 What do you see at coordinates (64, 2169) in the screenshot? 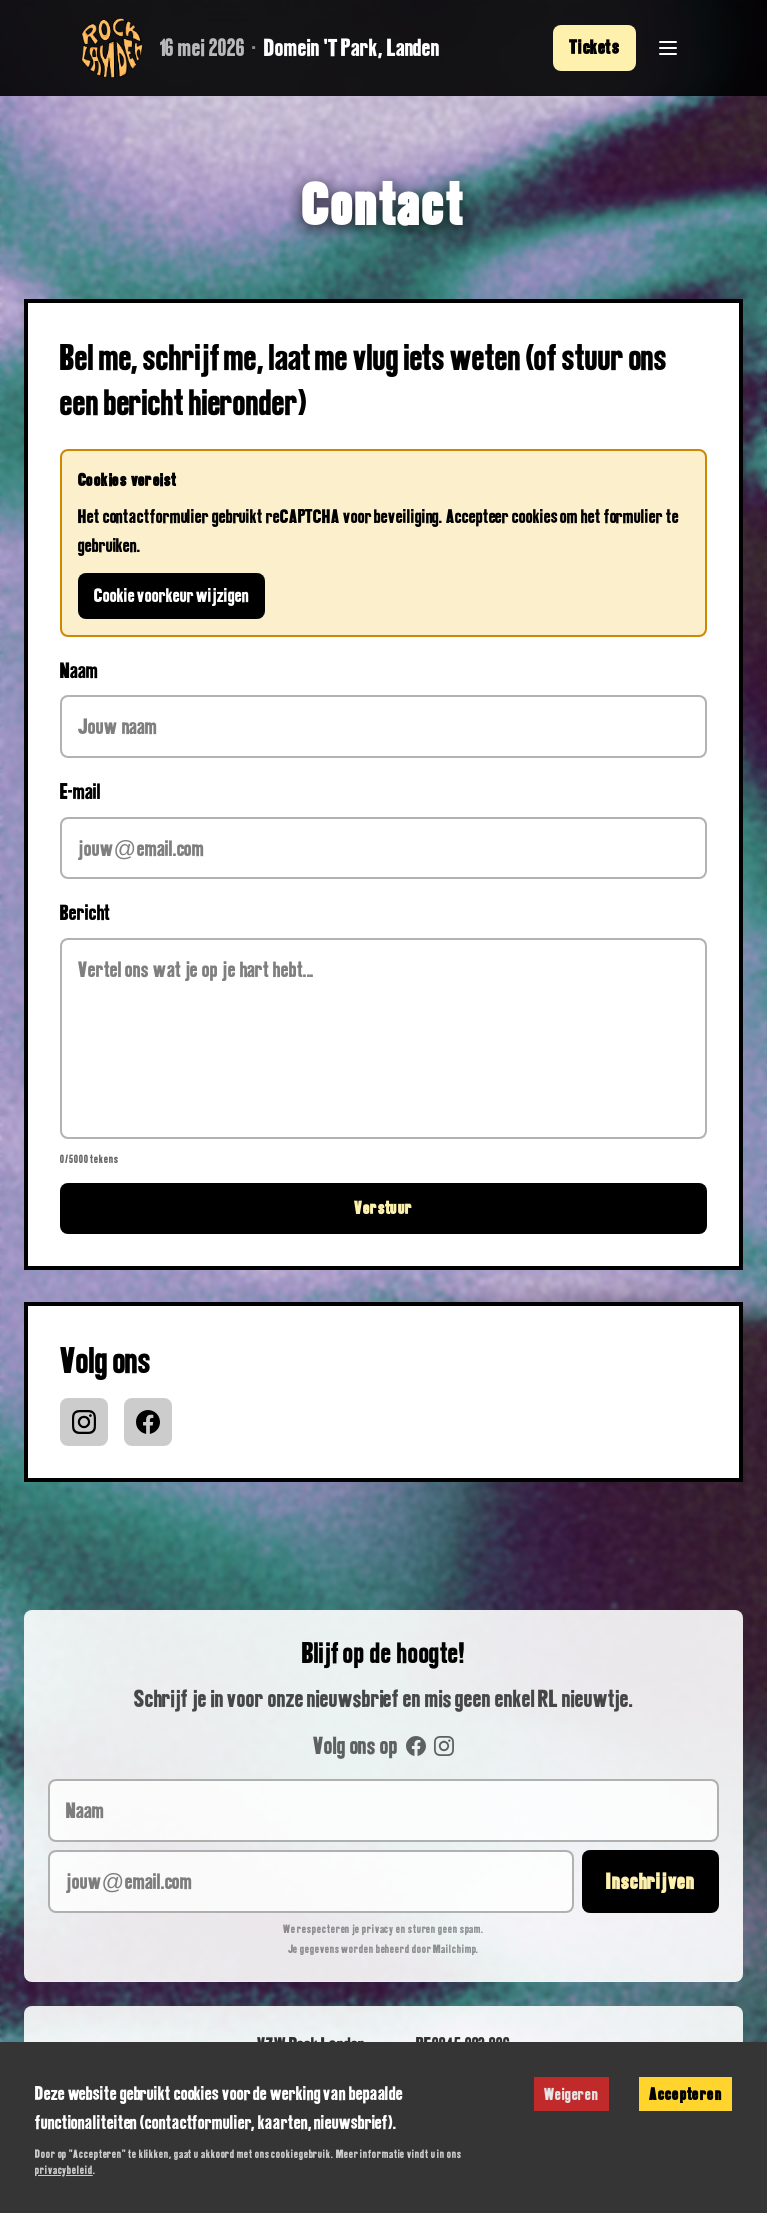
I see `privacybeleid` at bounding box center [64, 2169].